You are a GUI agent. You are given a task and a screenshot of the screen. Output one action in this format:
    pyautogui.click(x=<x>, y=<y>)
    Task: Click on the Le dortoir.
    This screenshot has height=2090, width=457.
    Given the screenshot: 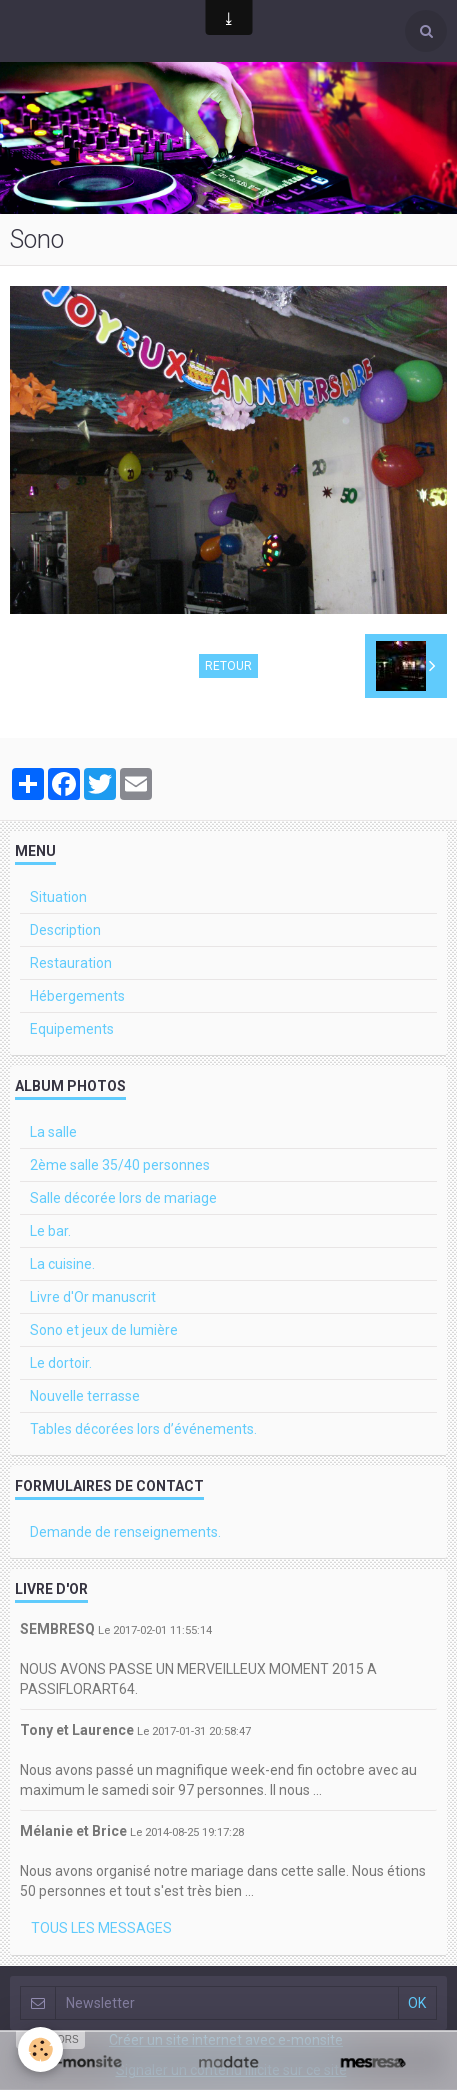 What is the action you would take?
    pyautogui.click(x=61, y=1363)
    